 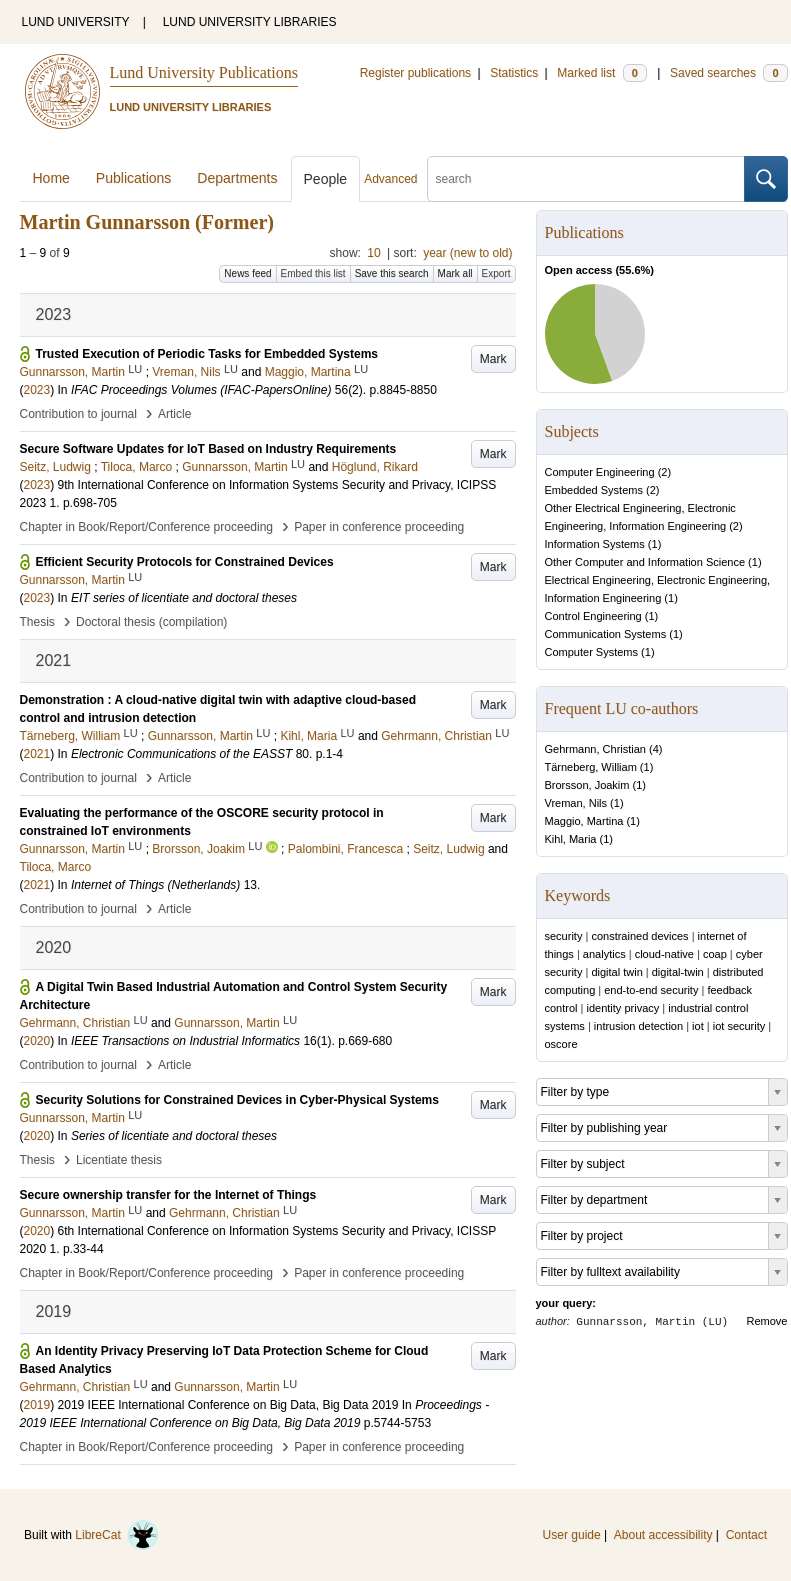 What do you see at coordinates (514, 73) in the screenshot?
I see `Statistics` at bounding box center [514, 73].